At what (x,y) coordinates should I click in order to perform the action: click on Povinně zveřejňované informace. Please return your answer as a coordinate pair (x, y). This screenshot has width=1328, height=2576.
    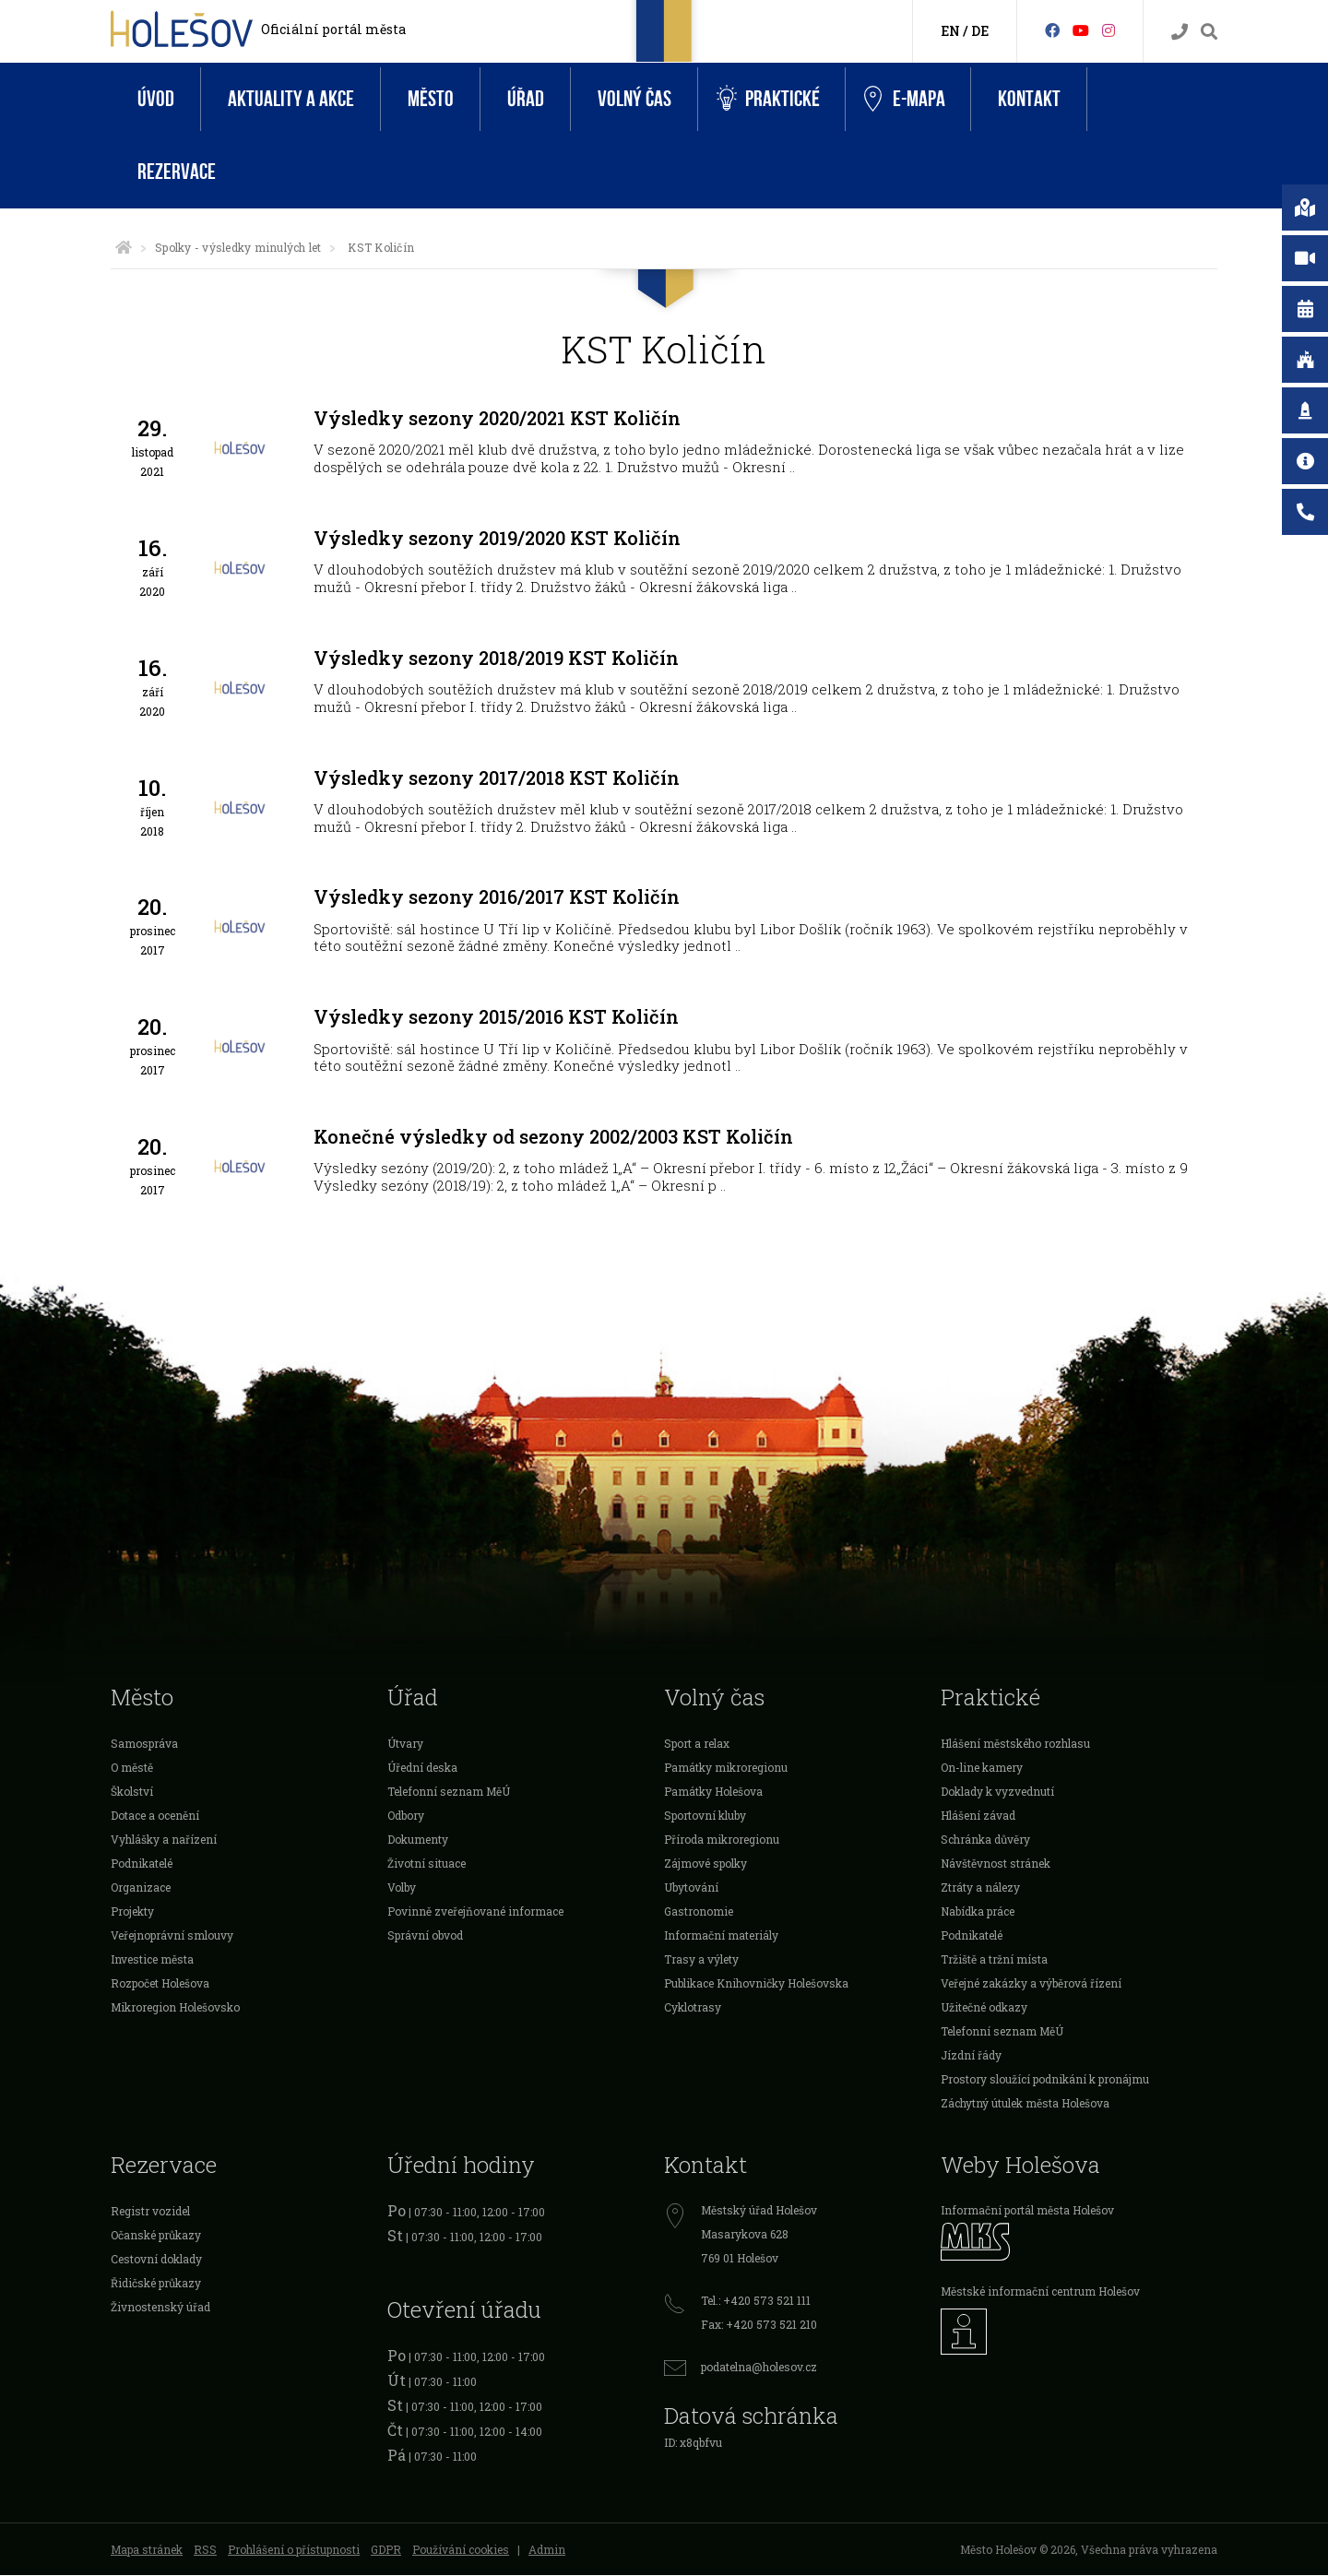
    Looking at the image, I should click on (475, 1912).